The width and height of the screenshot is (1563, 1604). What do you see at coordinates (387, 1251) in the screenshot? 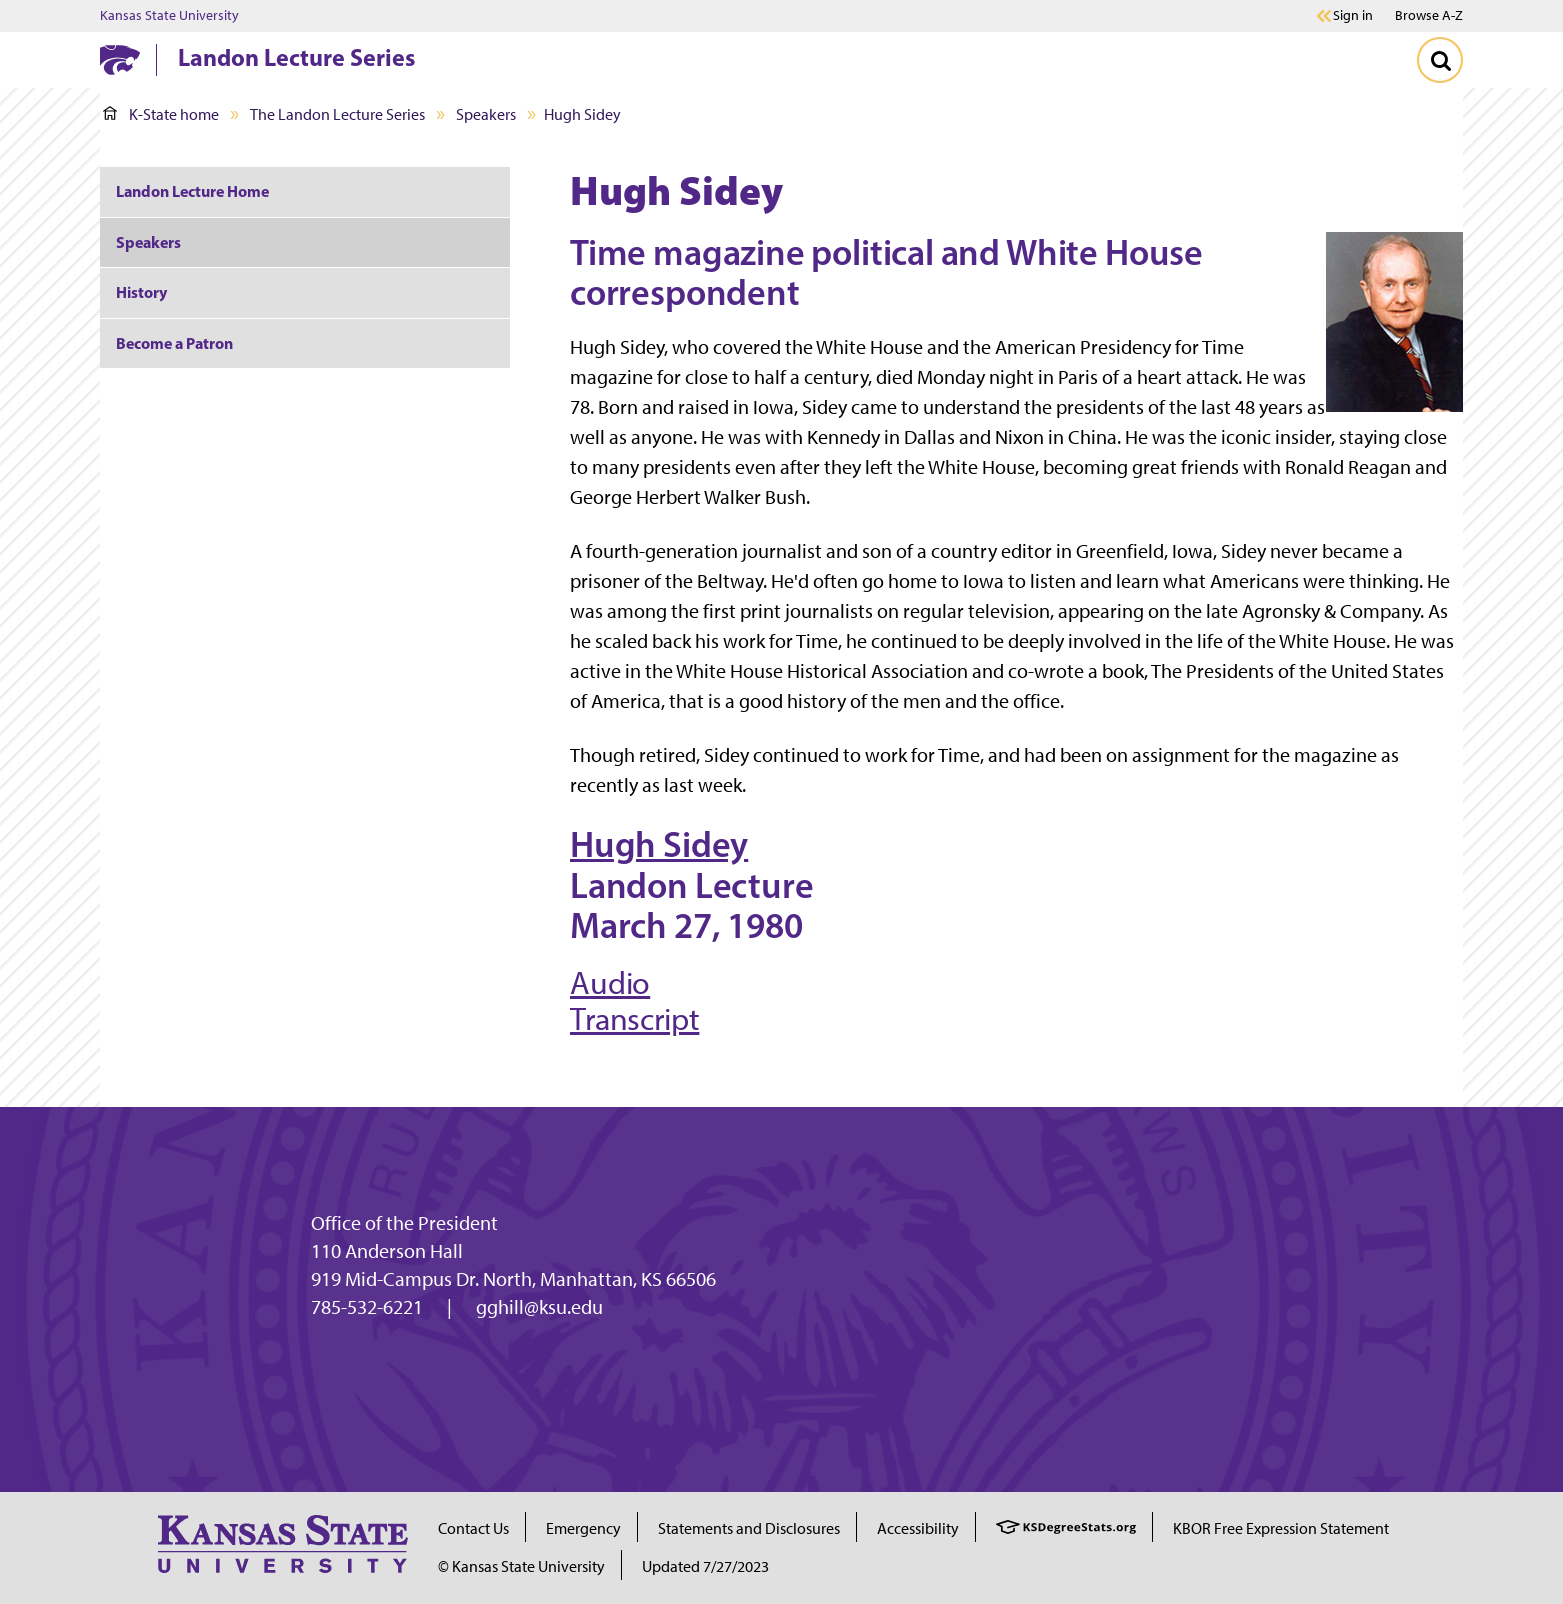
I see `110 Anderson Hall` at bounding box center [387, 1251].